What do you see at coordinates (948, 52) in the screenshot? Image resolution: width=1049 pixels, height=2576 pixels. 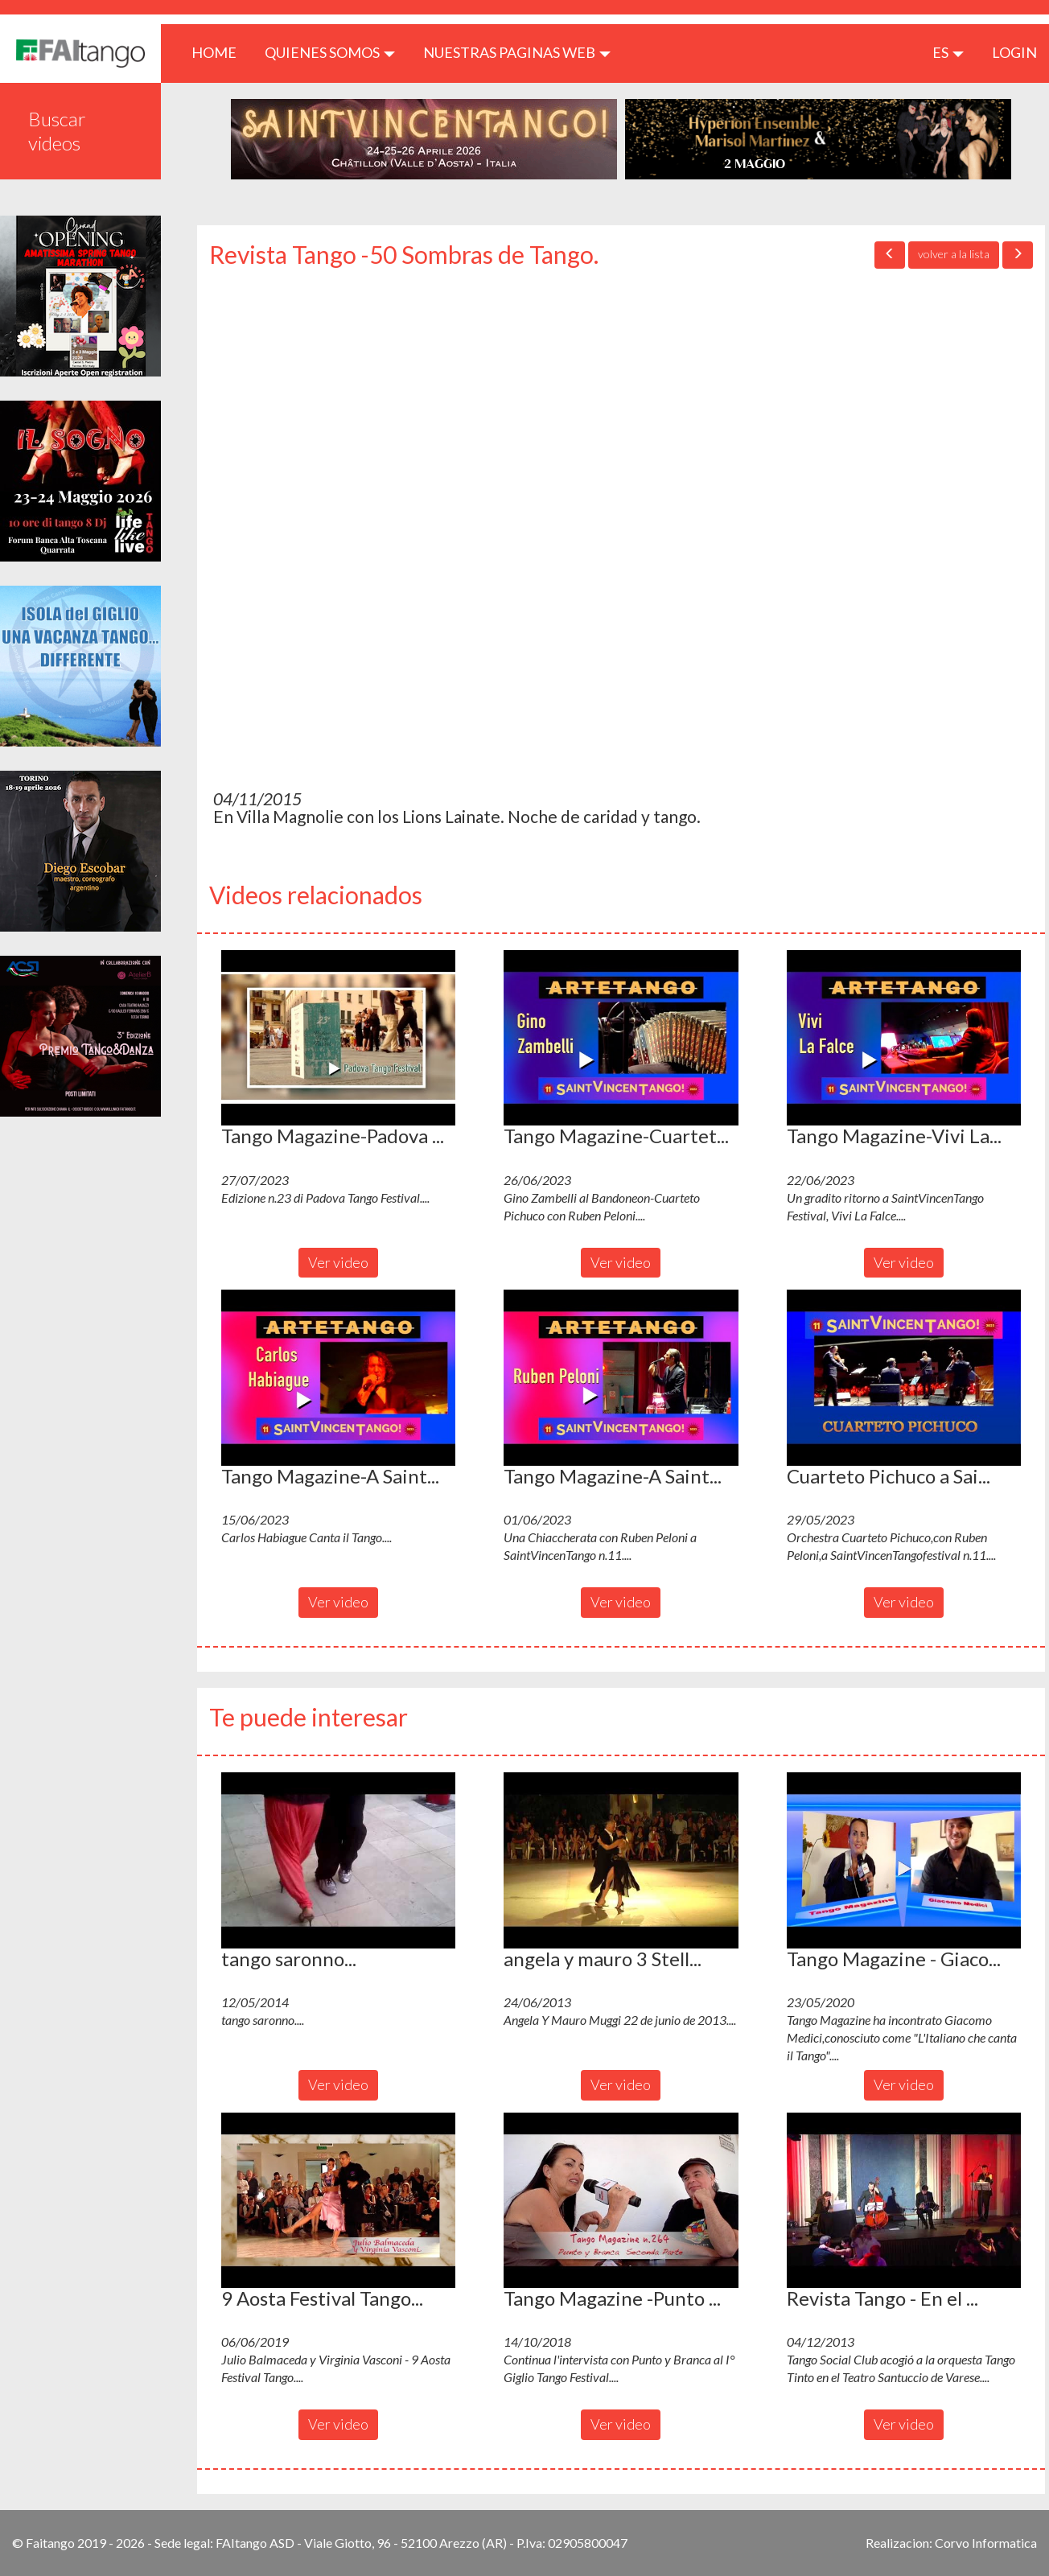 I see `es [button]` at bounding box center [948, 52].